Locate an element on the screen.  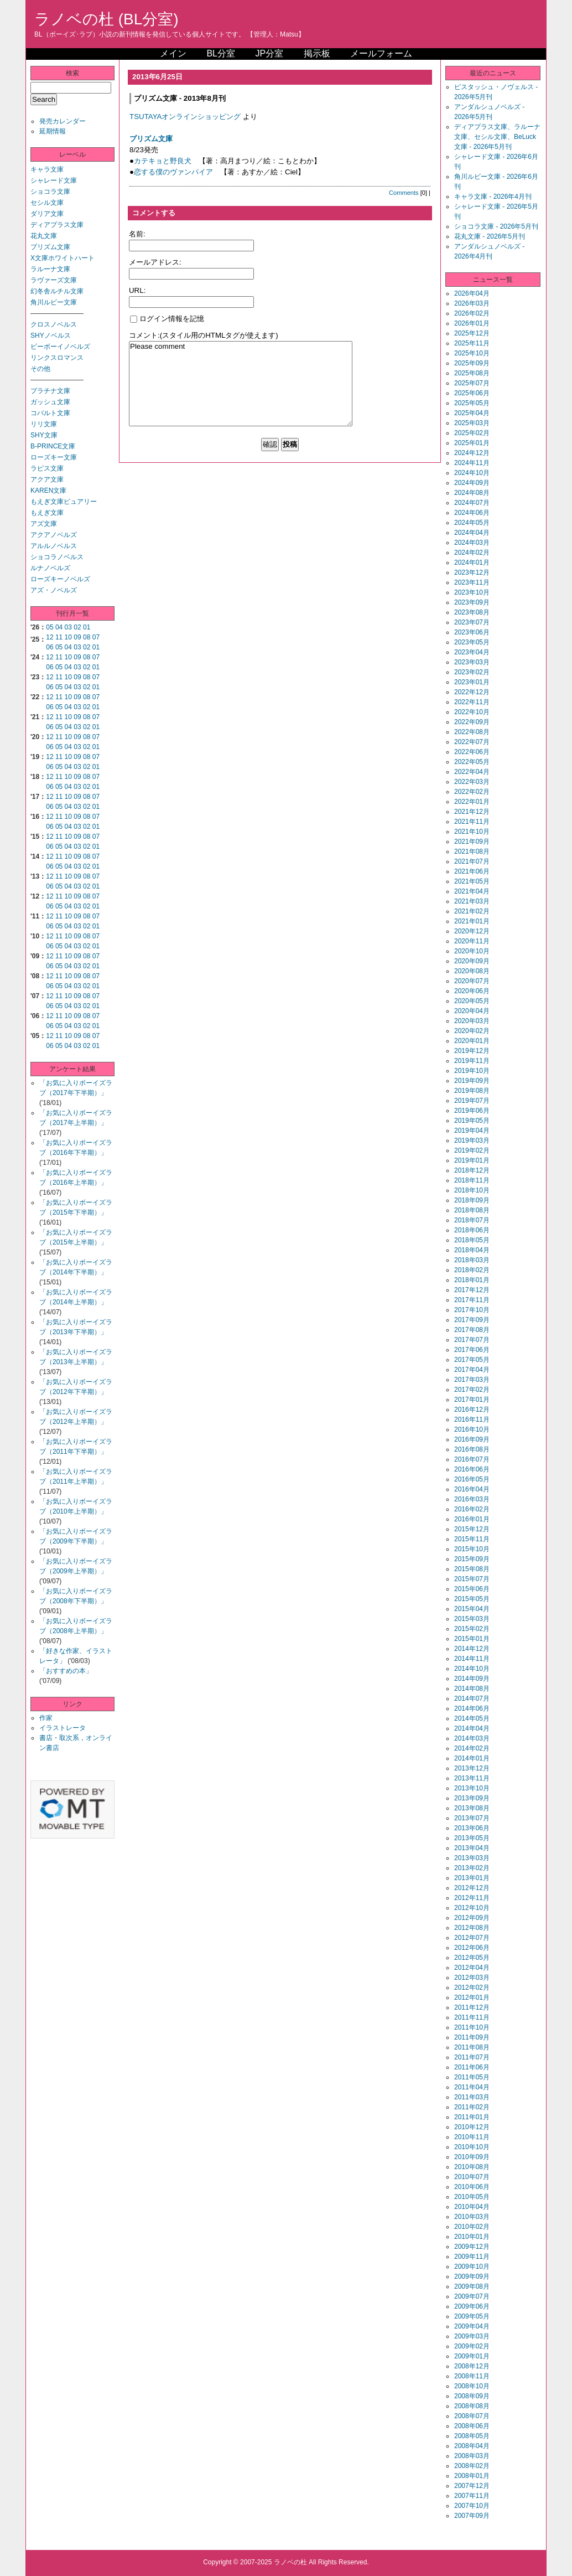
2010年09月 is located at coordinates (472, 2157).